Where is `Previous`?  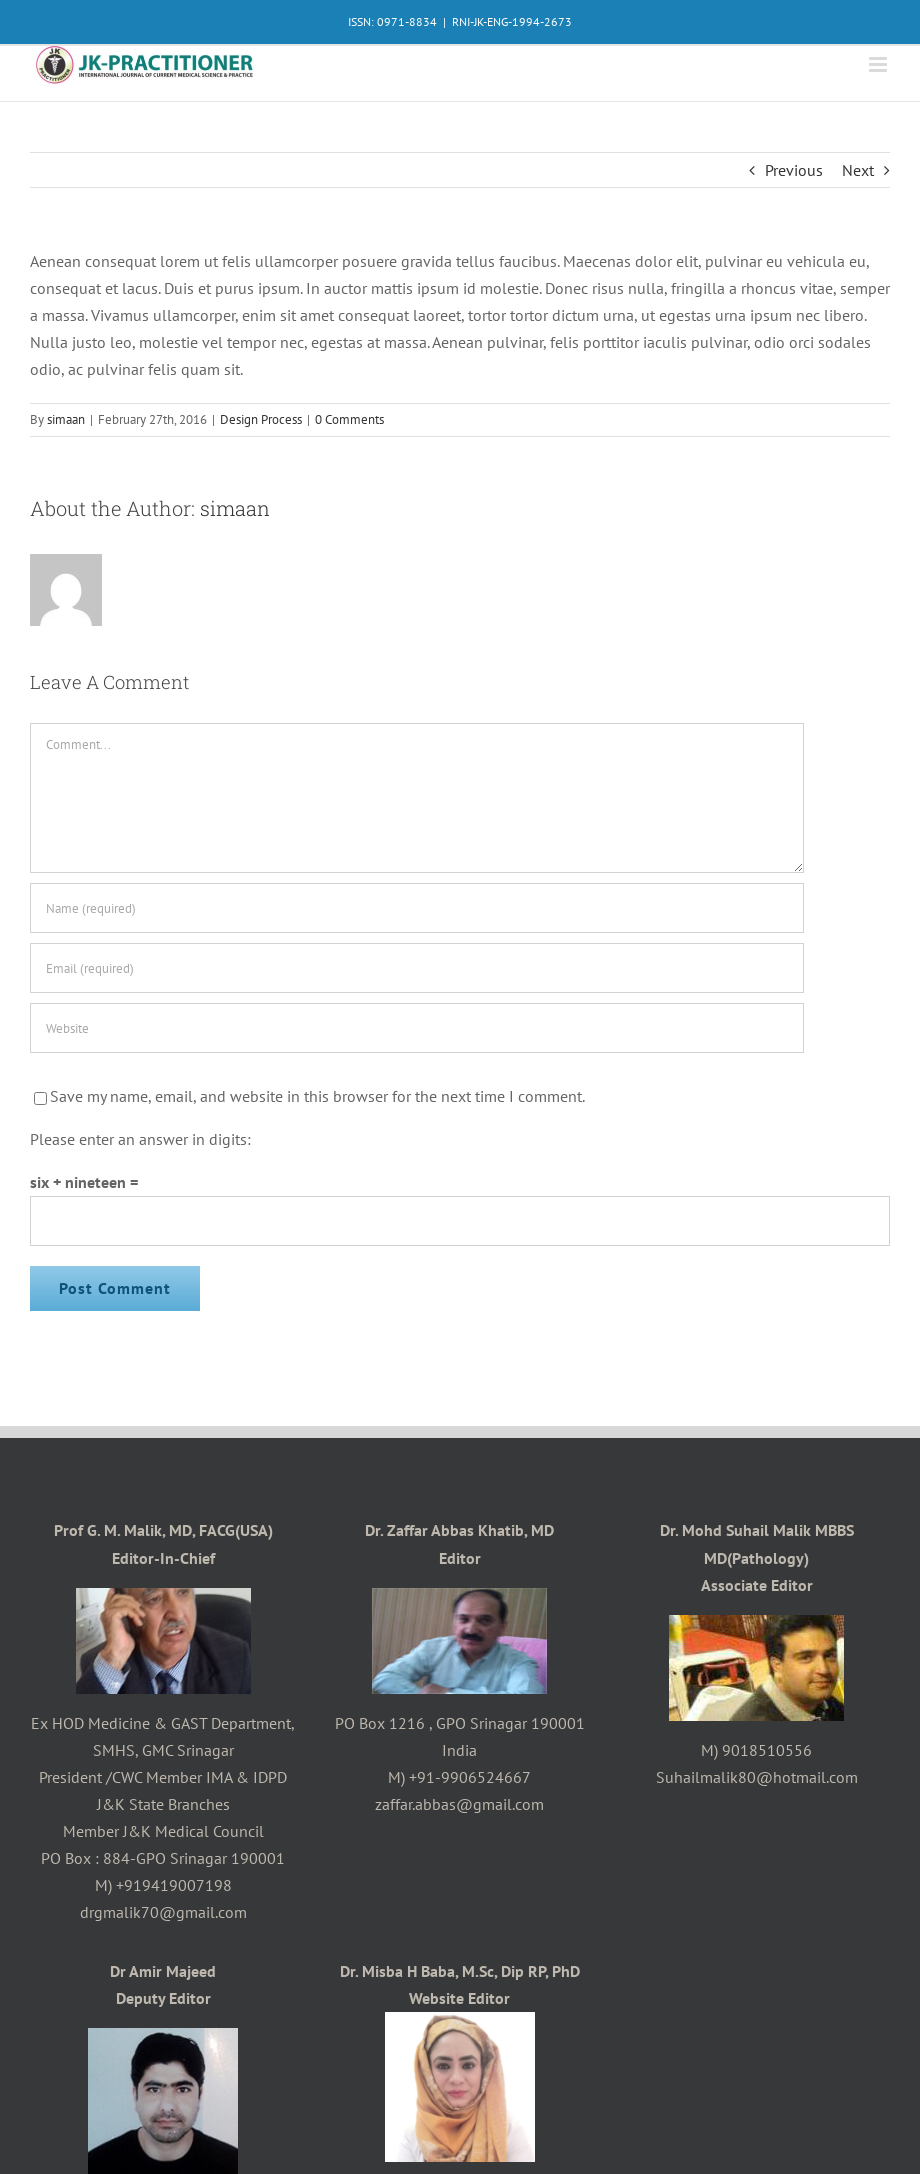 Previous is located at coordinates (794, 170).